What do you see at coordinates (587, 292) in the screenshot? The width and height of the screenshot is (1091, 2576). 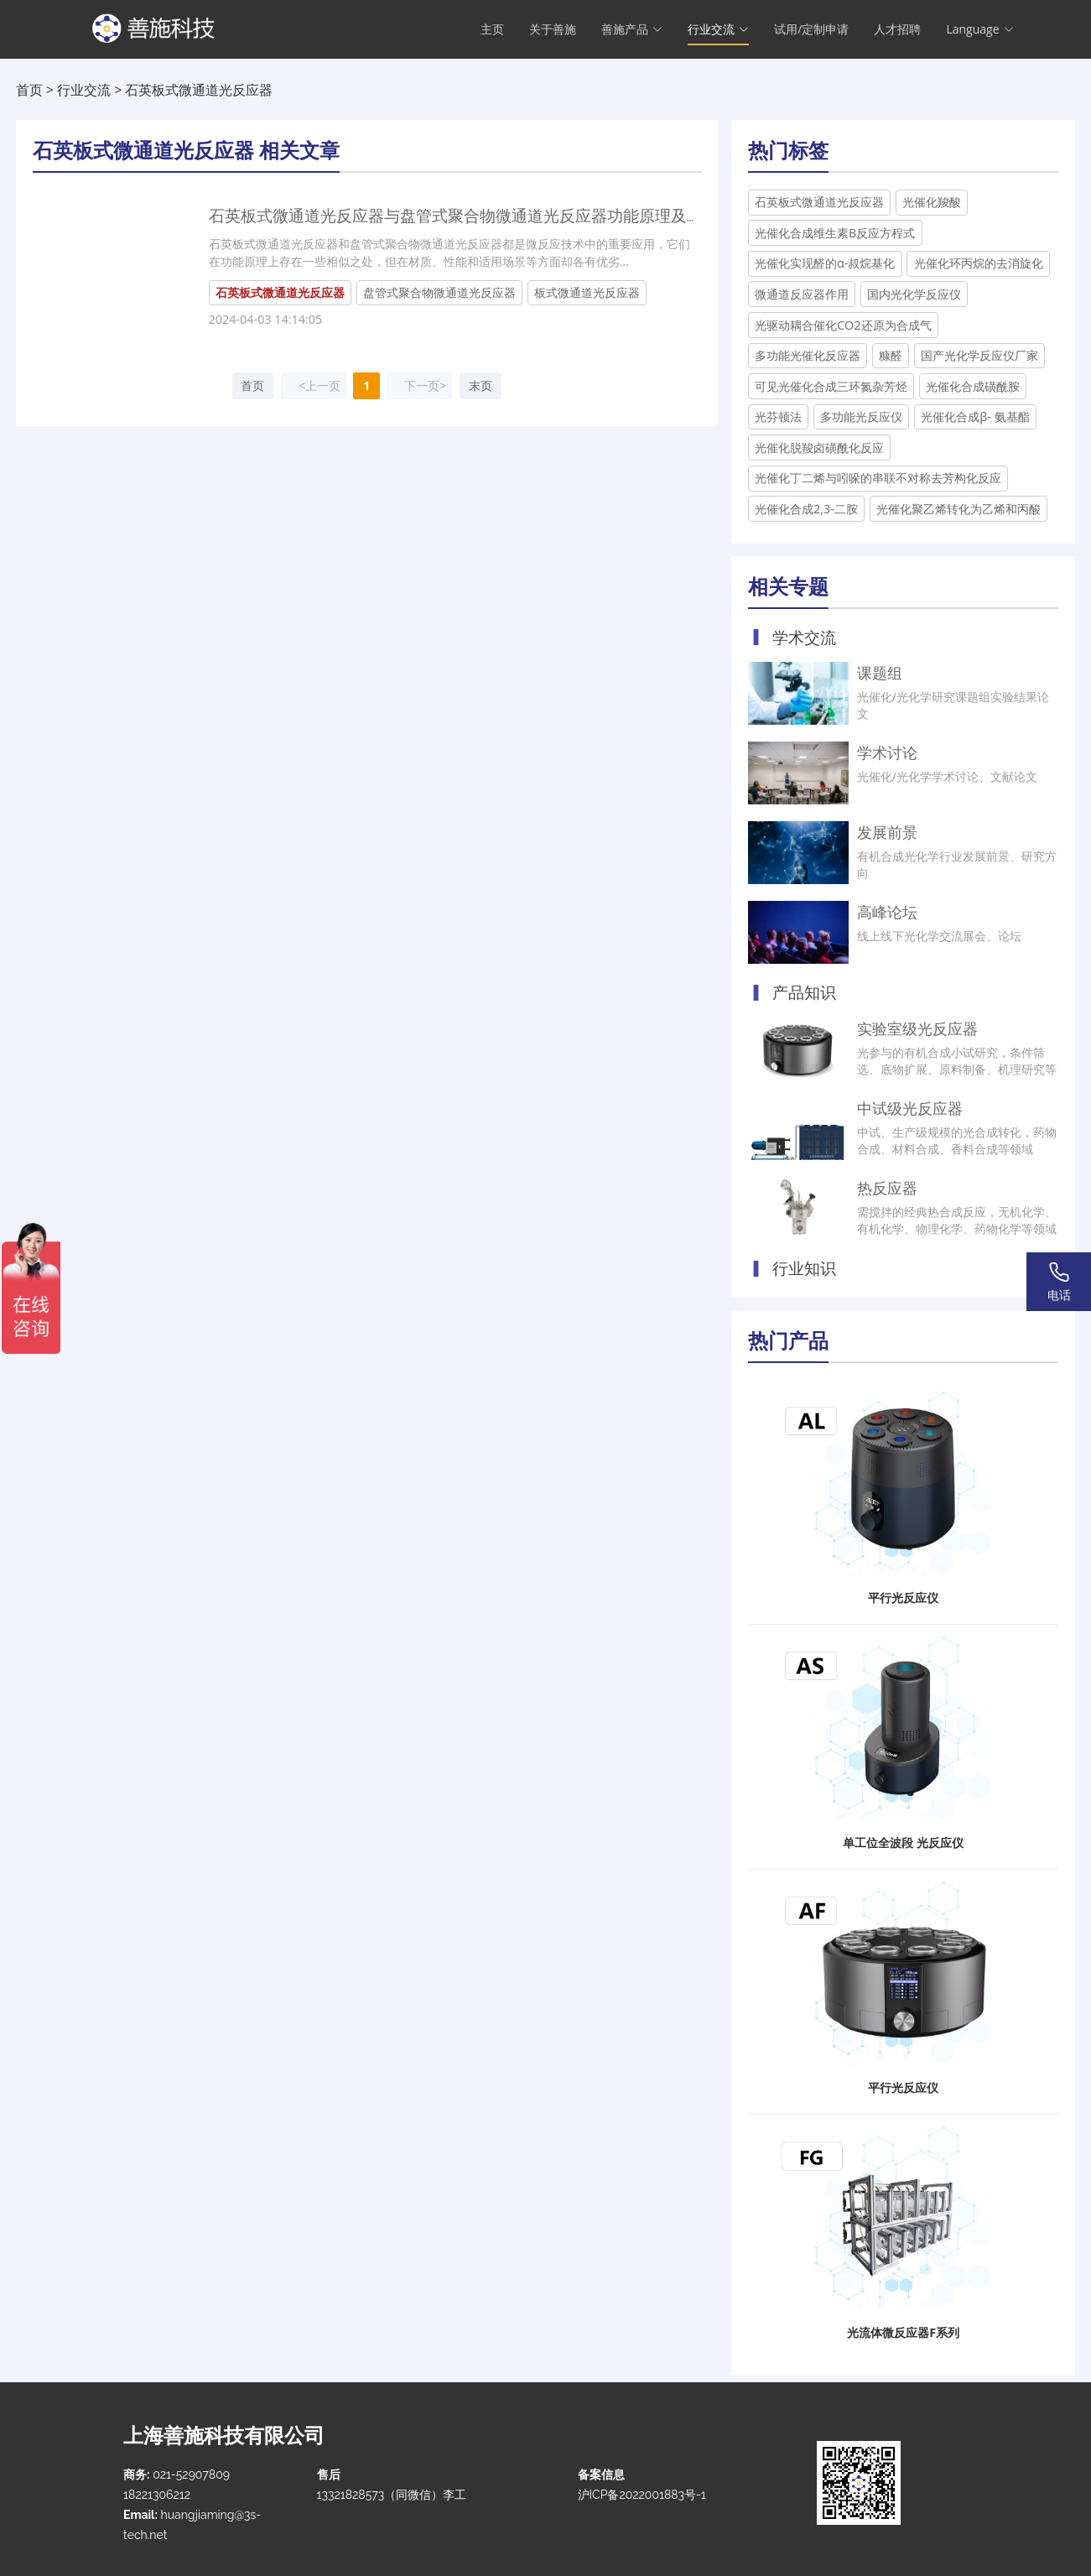 I see `板式微通道光反应器` at bounding box center [587, 292].